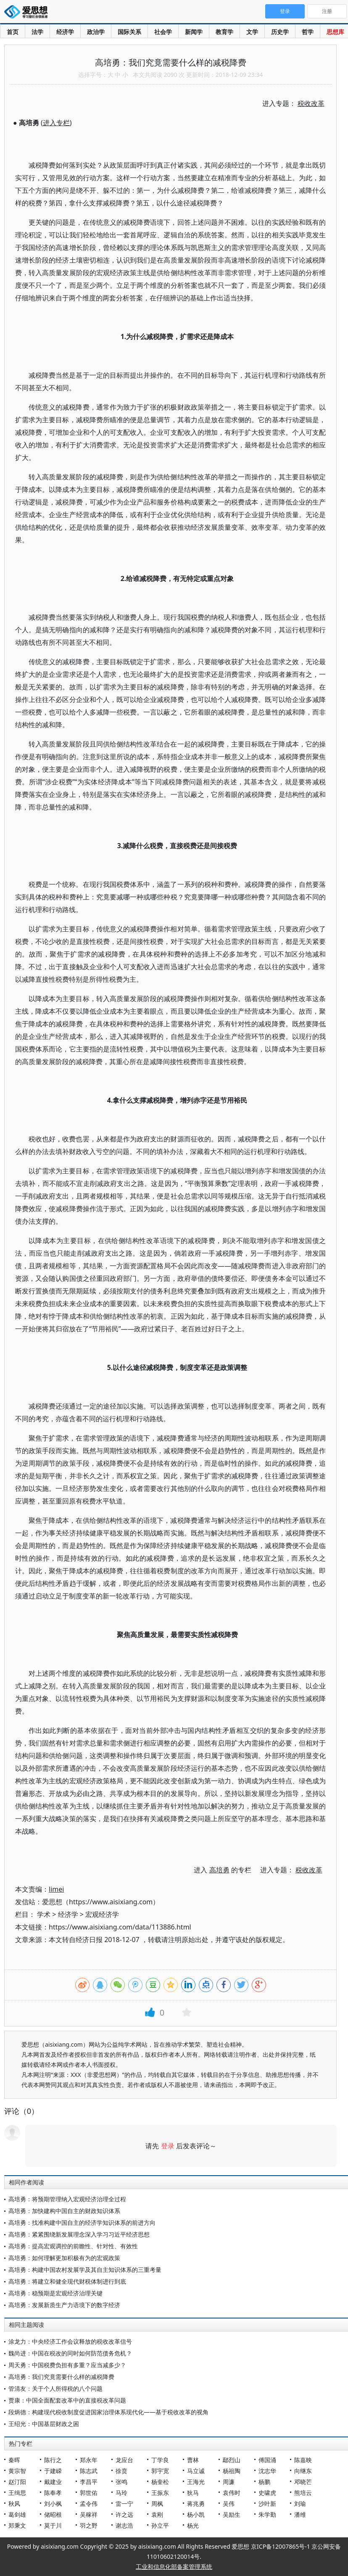  Describe the element at coordinates (65, 32) in the screenshot. I see `经济学` at that location.